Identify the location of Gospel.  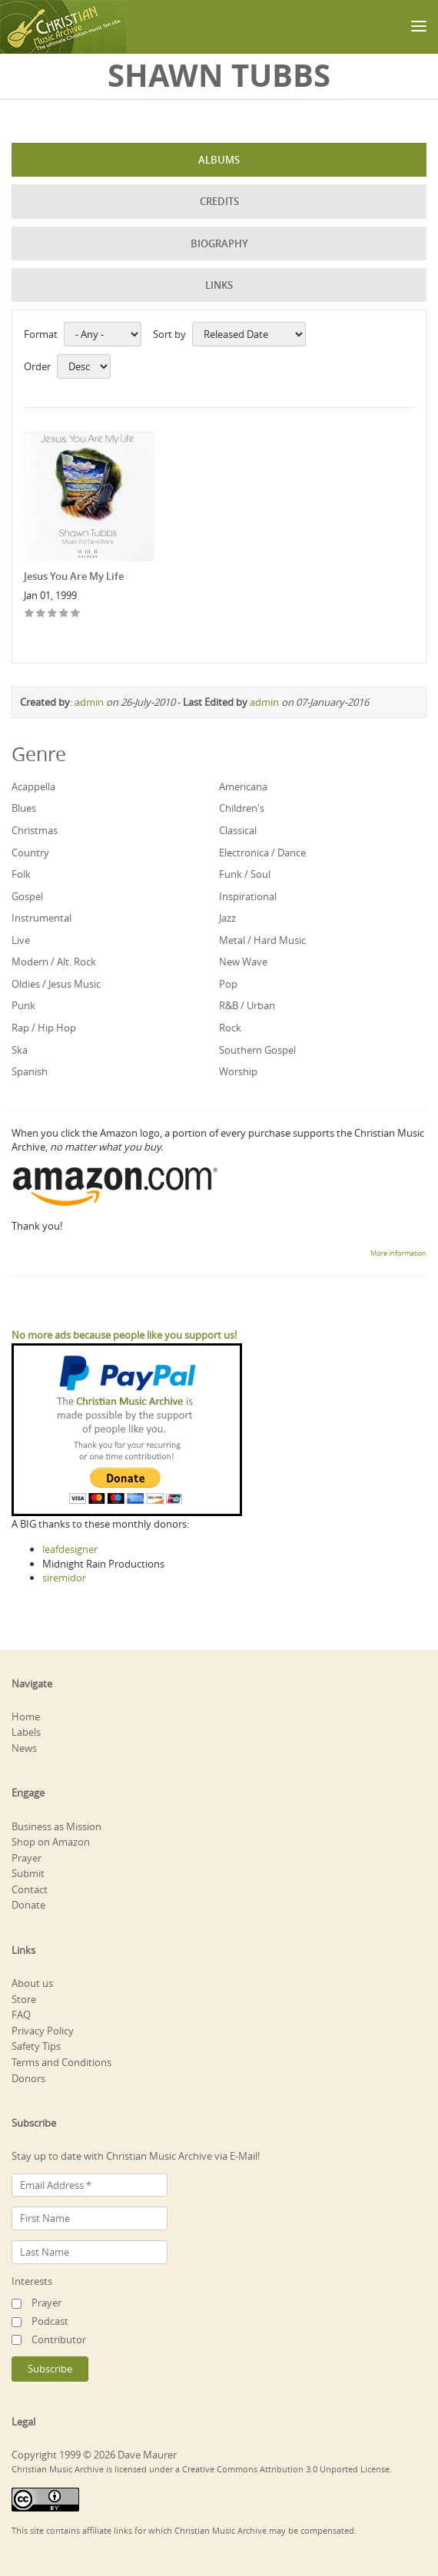
(27, 896).